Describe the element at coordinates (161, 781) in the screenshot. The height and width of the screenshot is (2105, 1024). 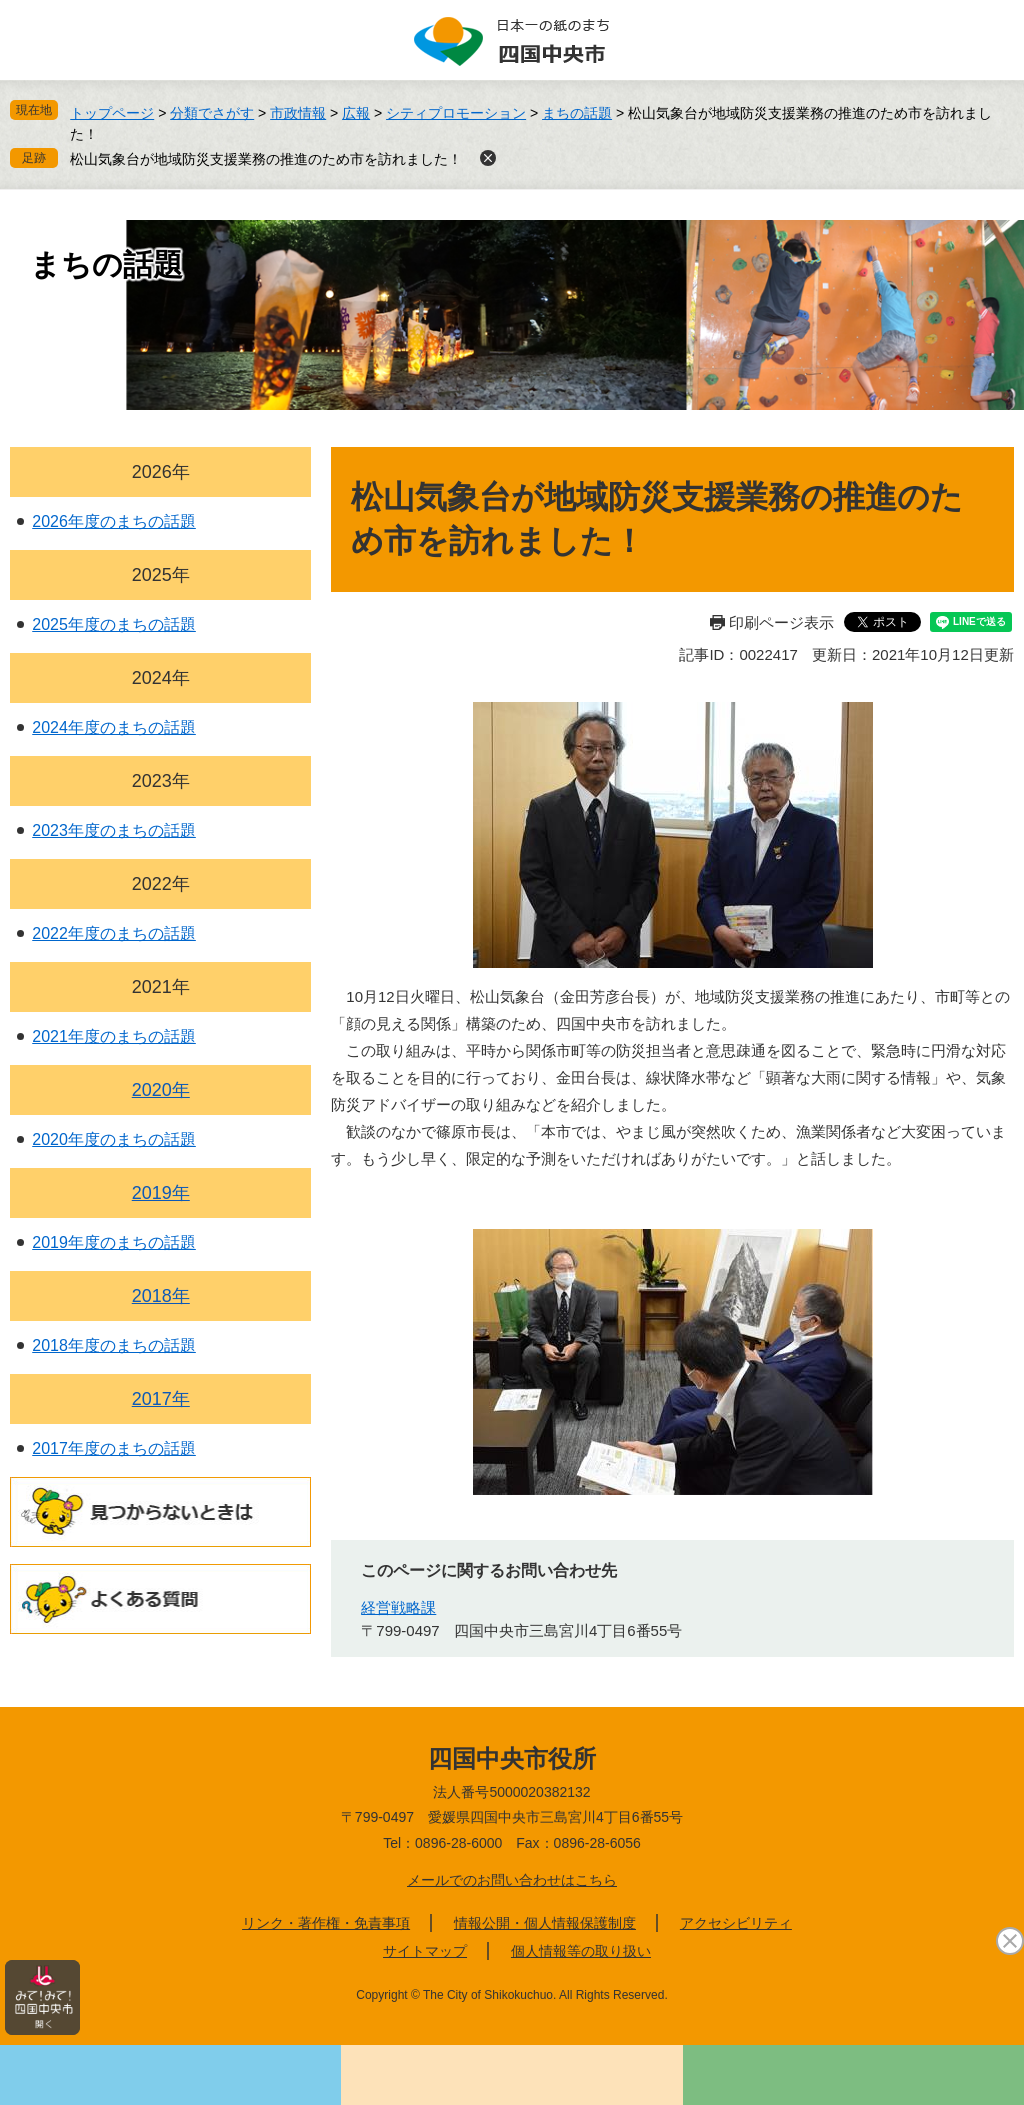
I see `2023年` at that location.